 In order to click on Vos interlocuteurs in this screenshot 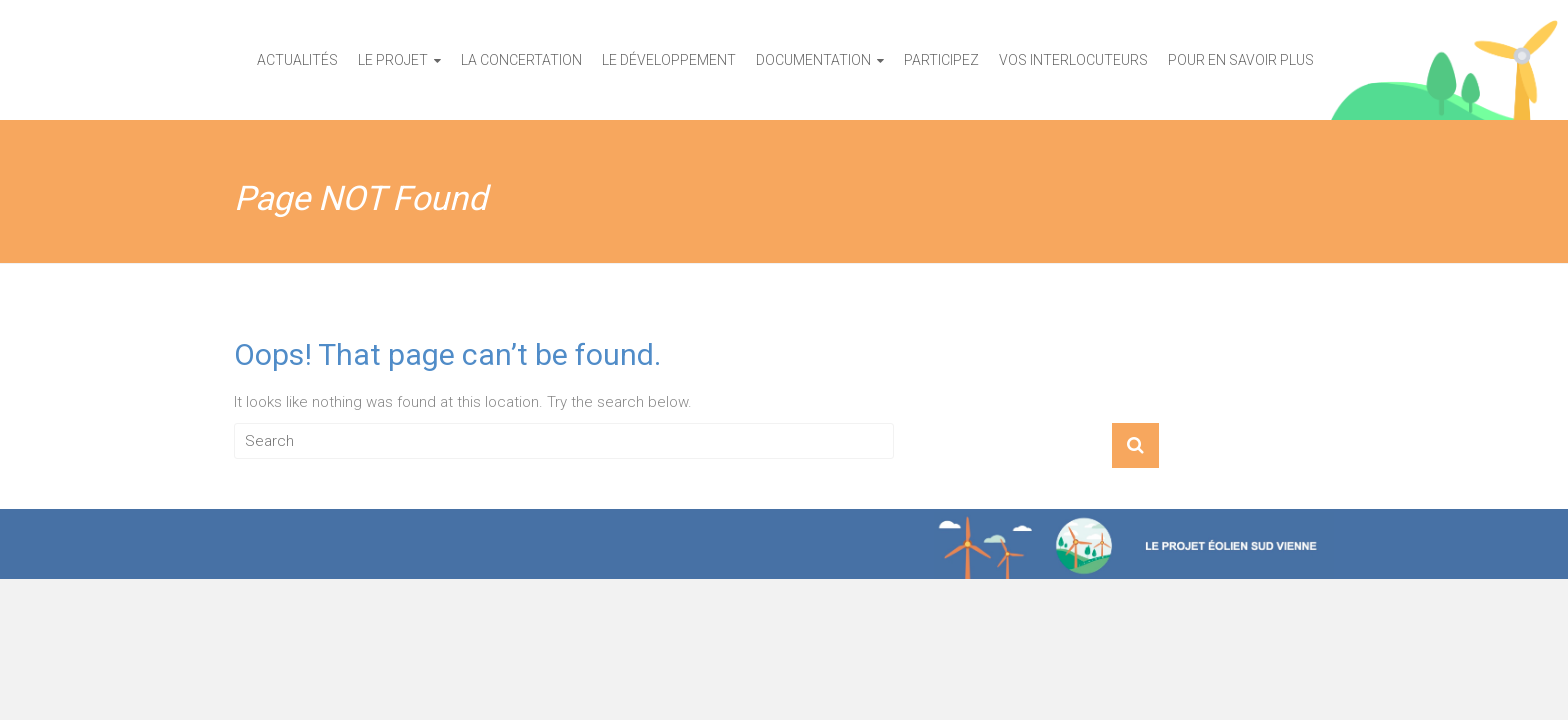, I will do `click(1073, 60)`.